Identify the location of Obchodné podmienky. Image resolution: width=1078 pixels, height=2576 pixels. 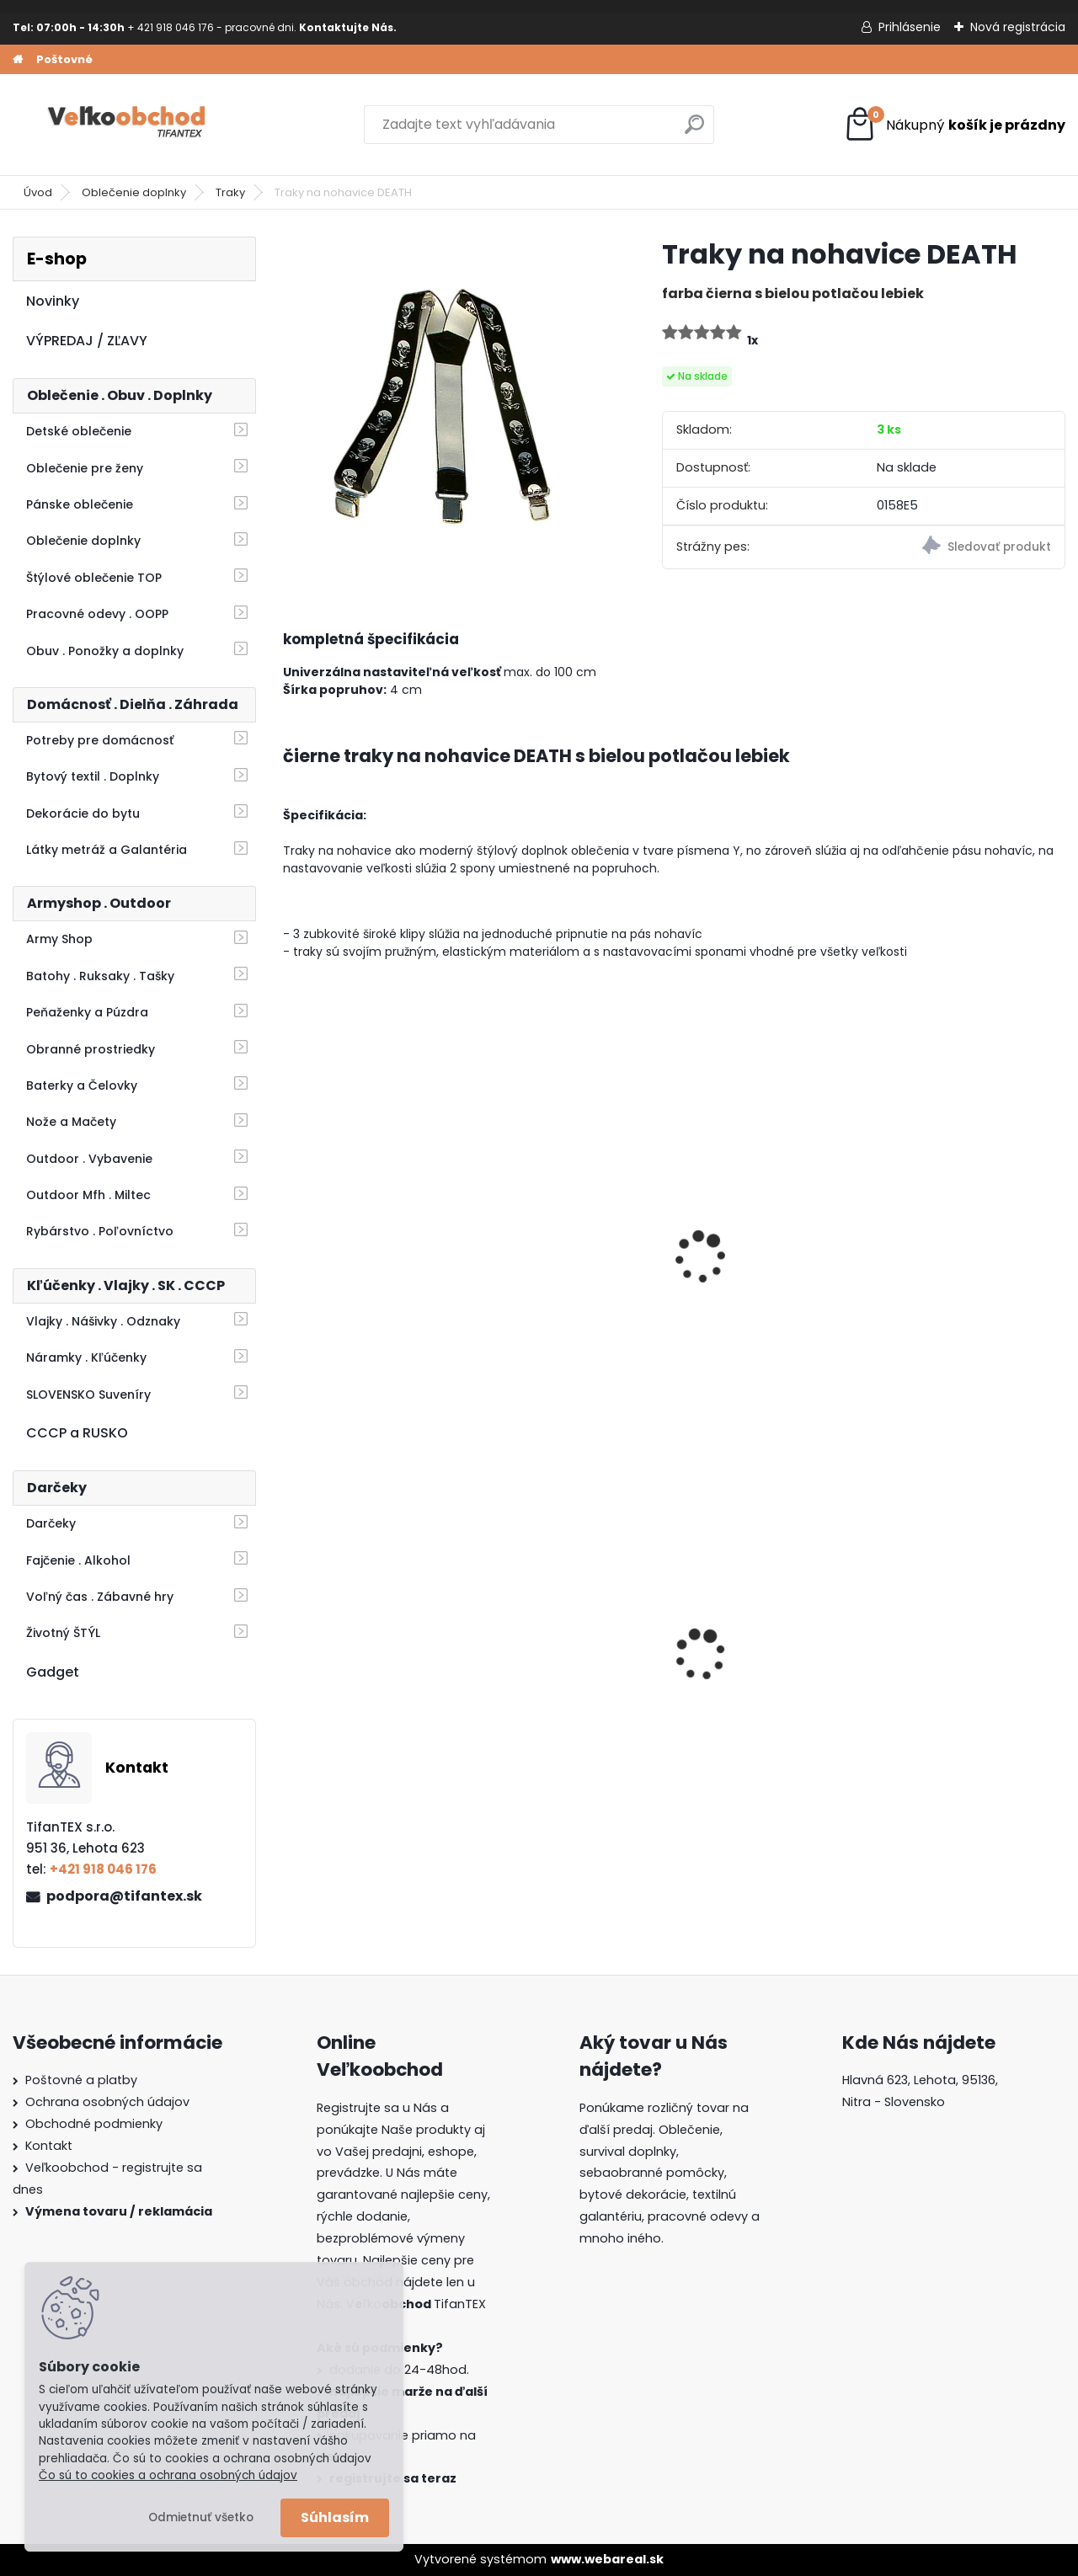
(94, 2123).